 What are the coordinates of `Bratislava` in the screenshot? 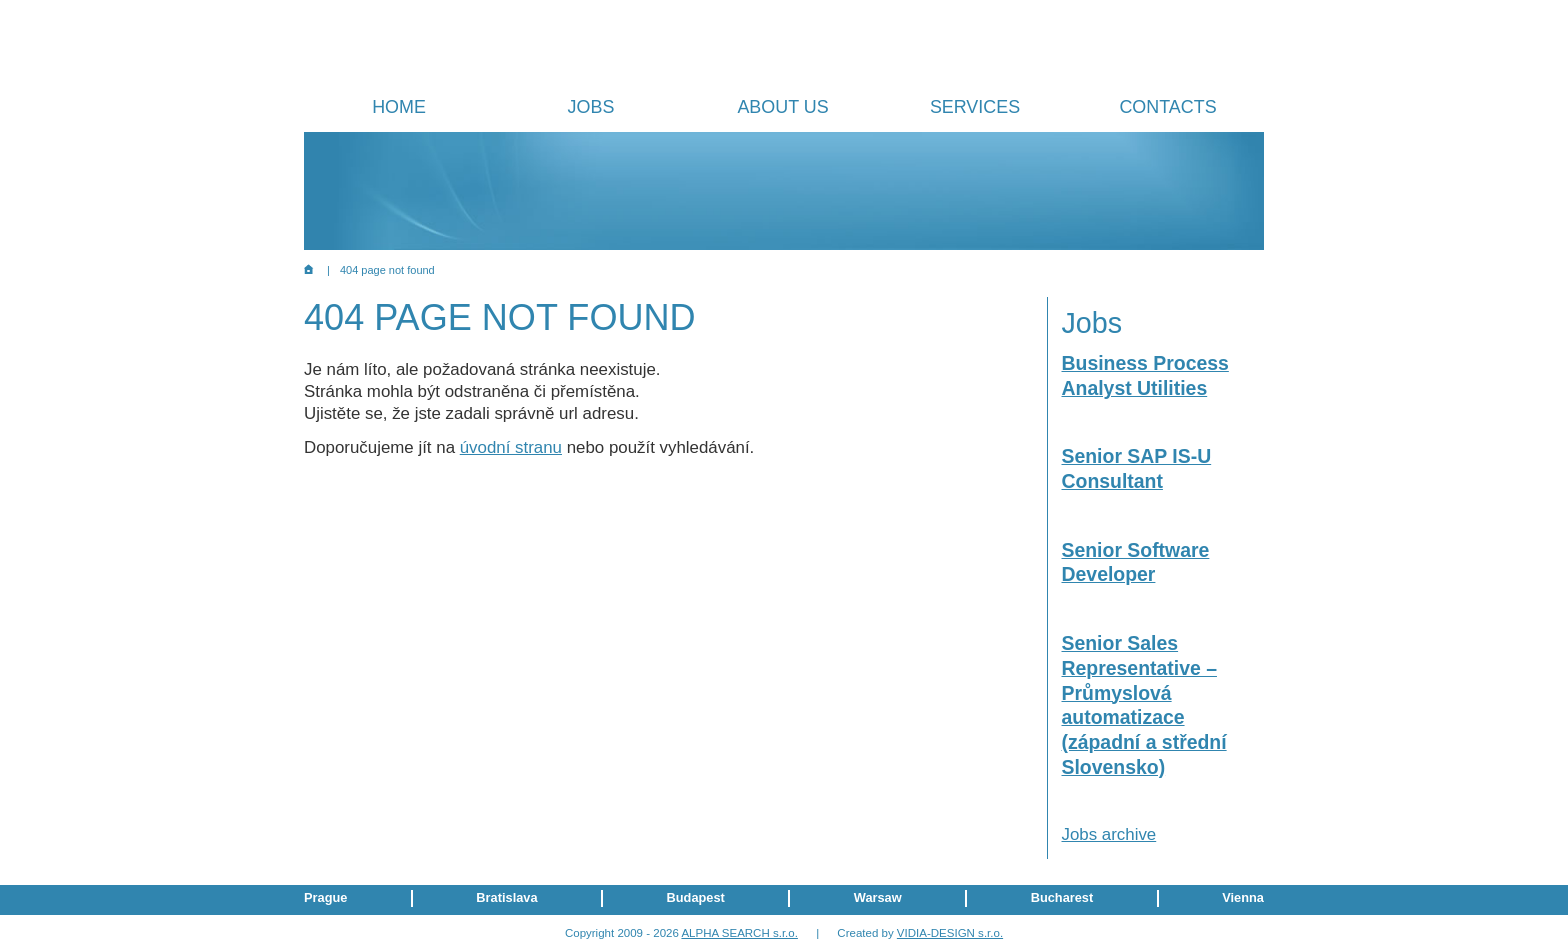 It's located at (506, 897).